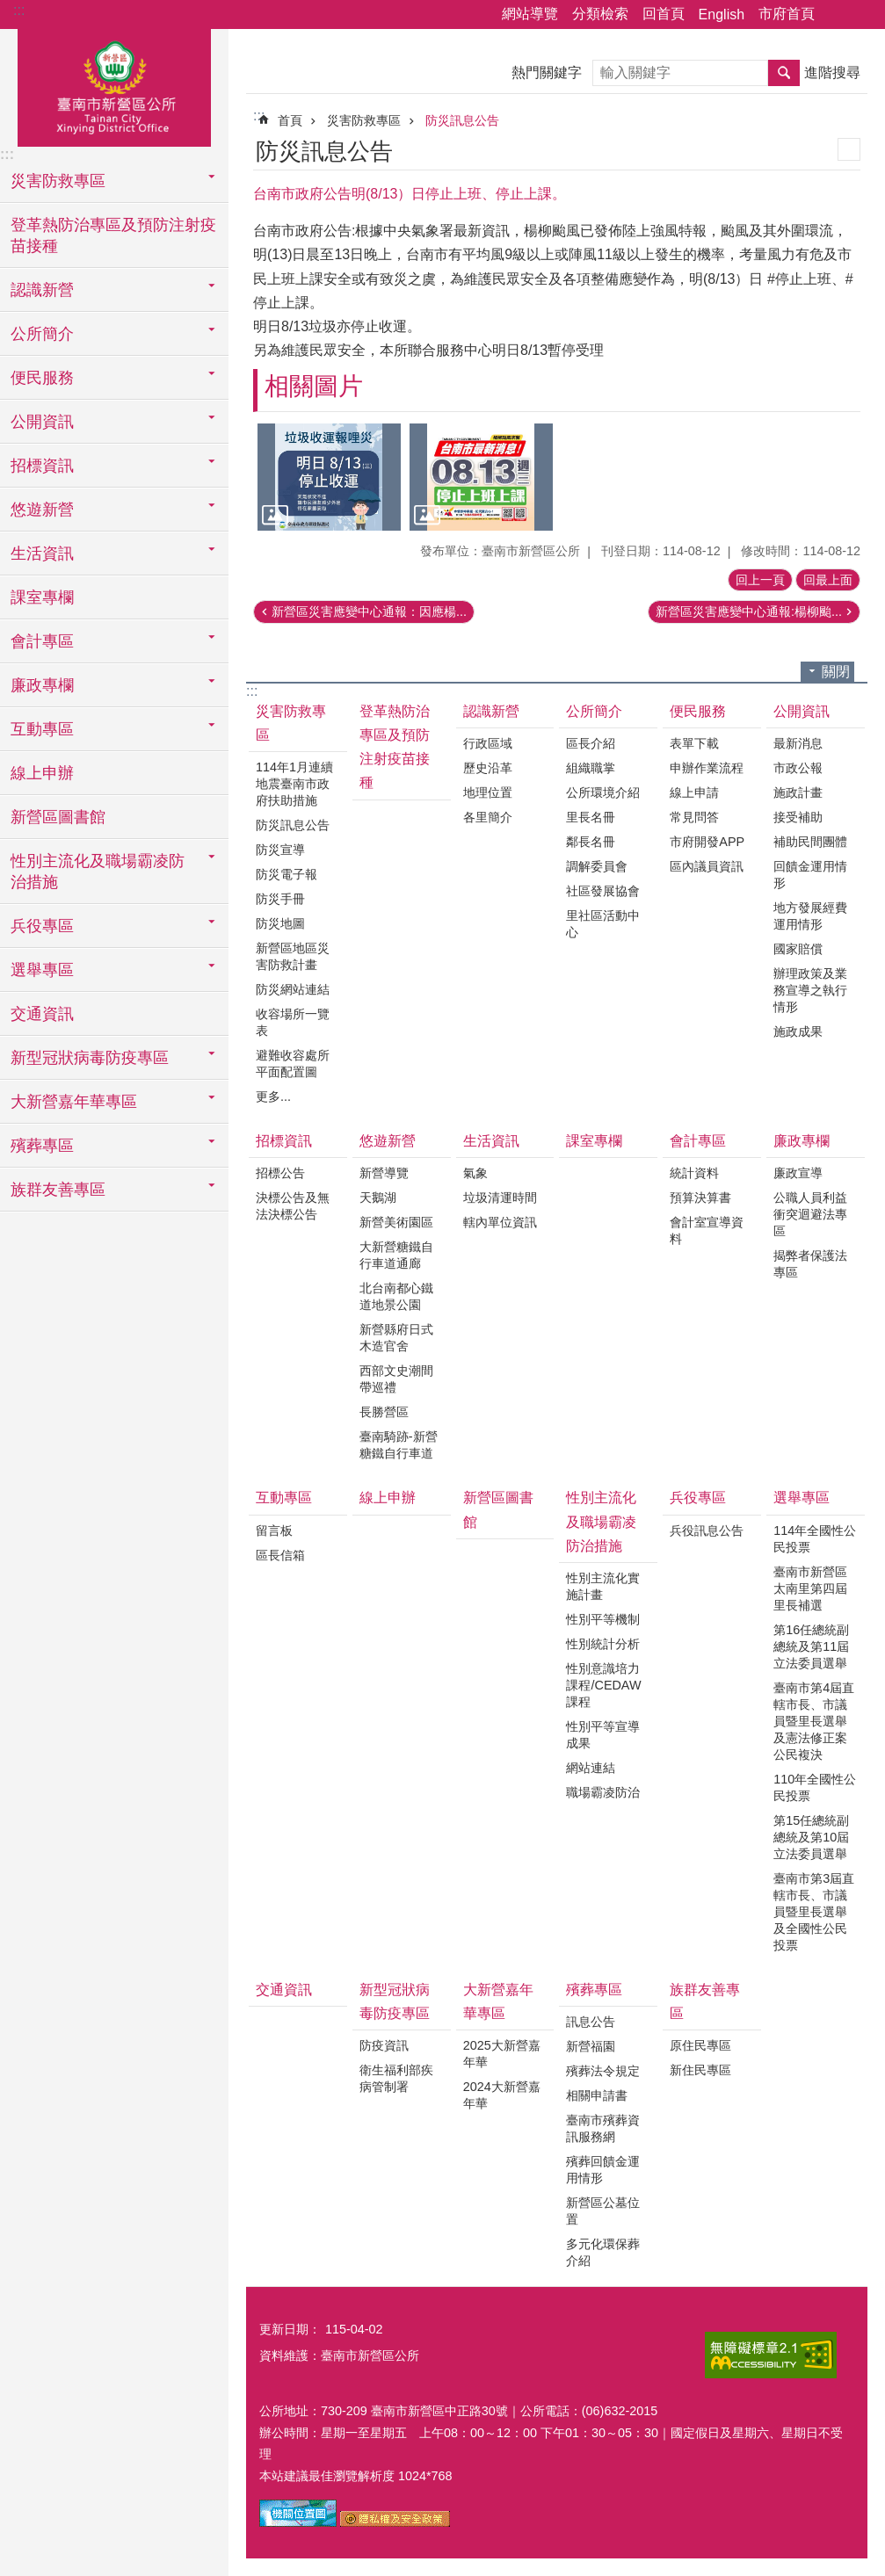  I want to click on 區長介紹, so click(590, 743).